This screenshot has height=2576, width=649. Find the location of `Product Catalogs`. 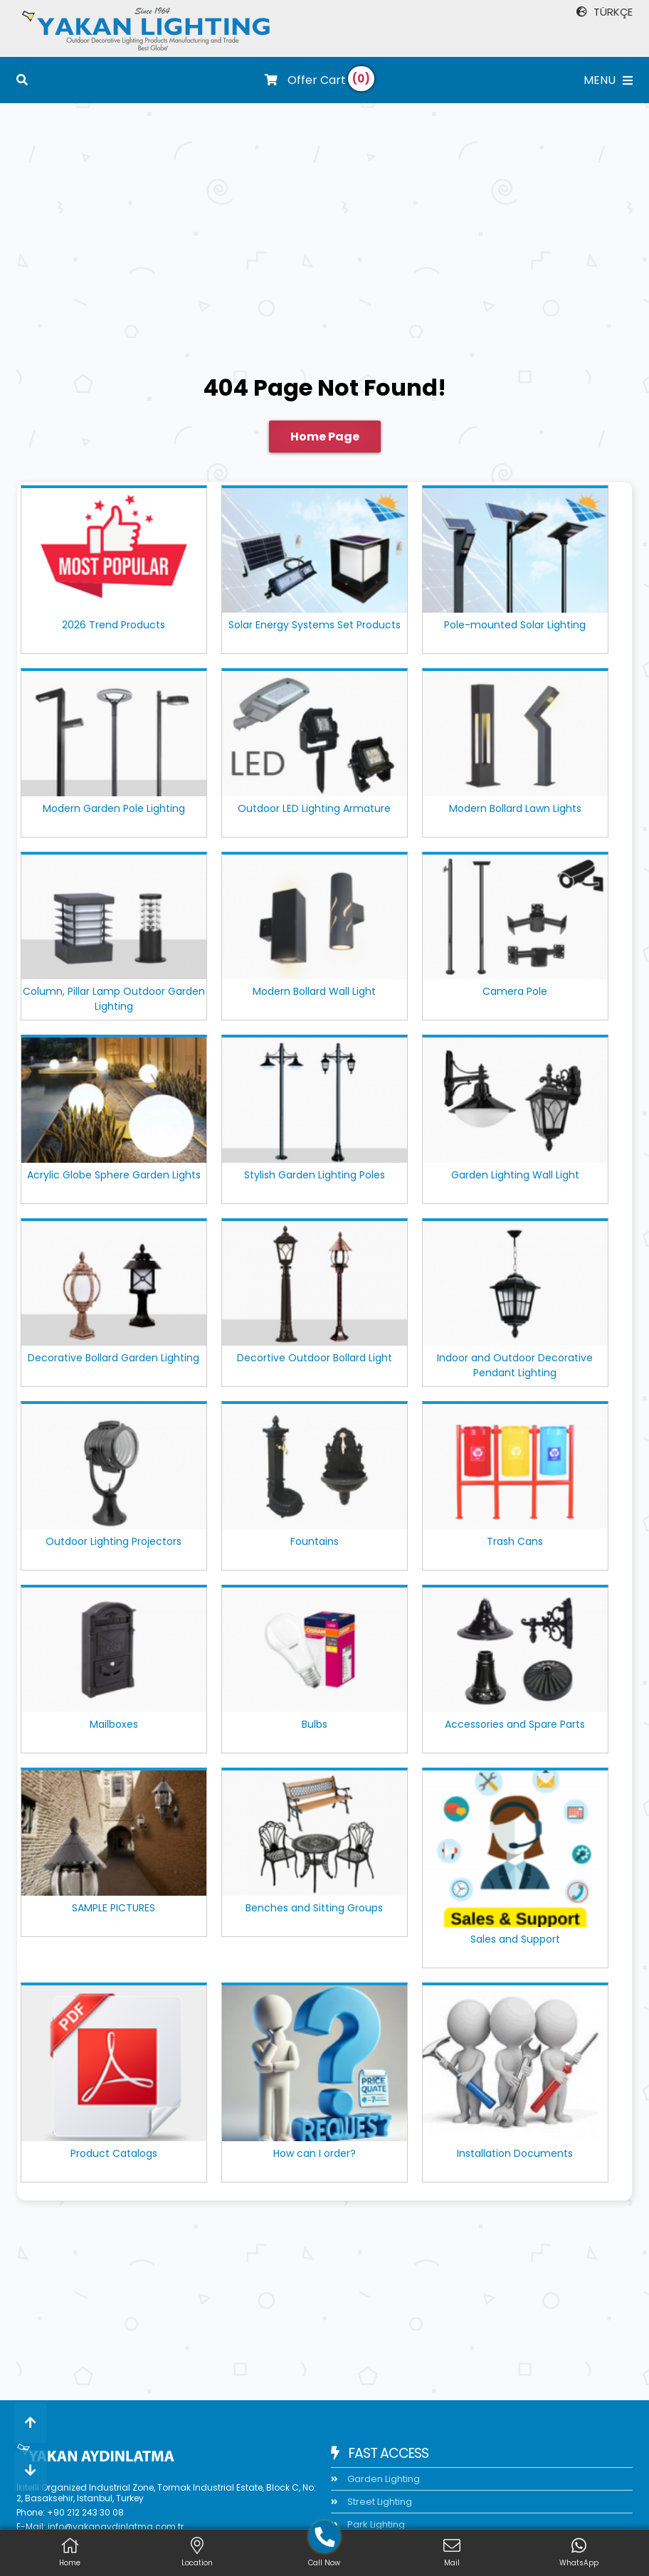

Product Catalogs is located at coordinates (113, 2153).